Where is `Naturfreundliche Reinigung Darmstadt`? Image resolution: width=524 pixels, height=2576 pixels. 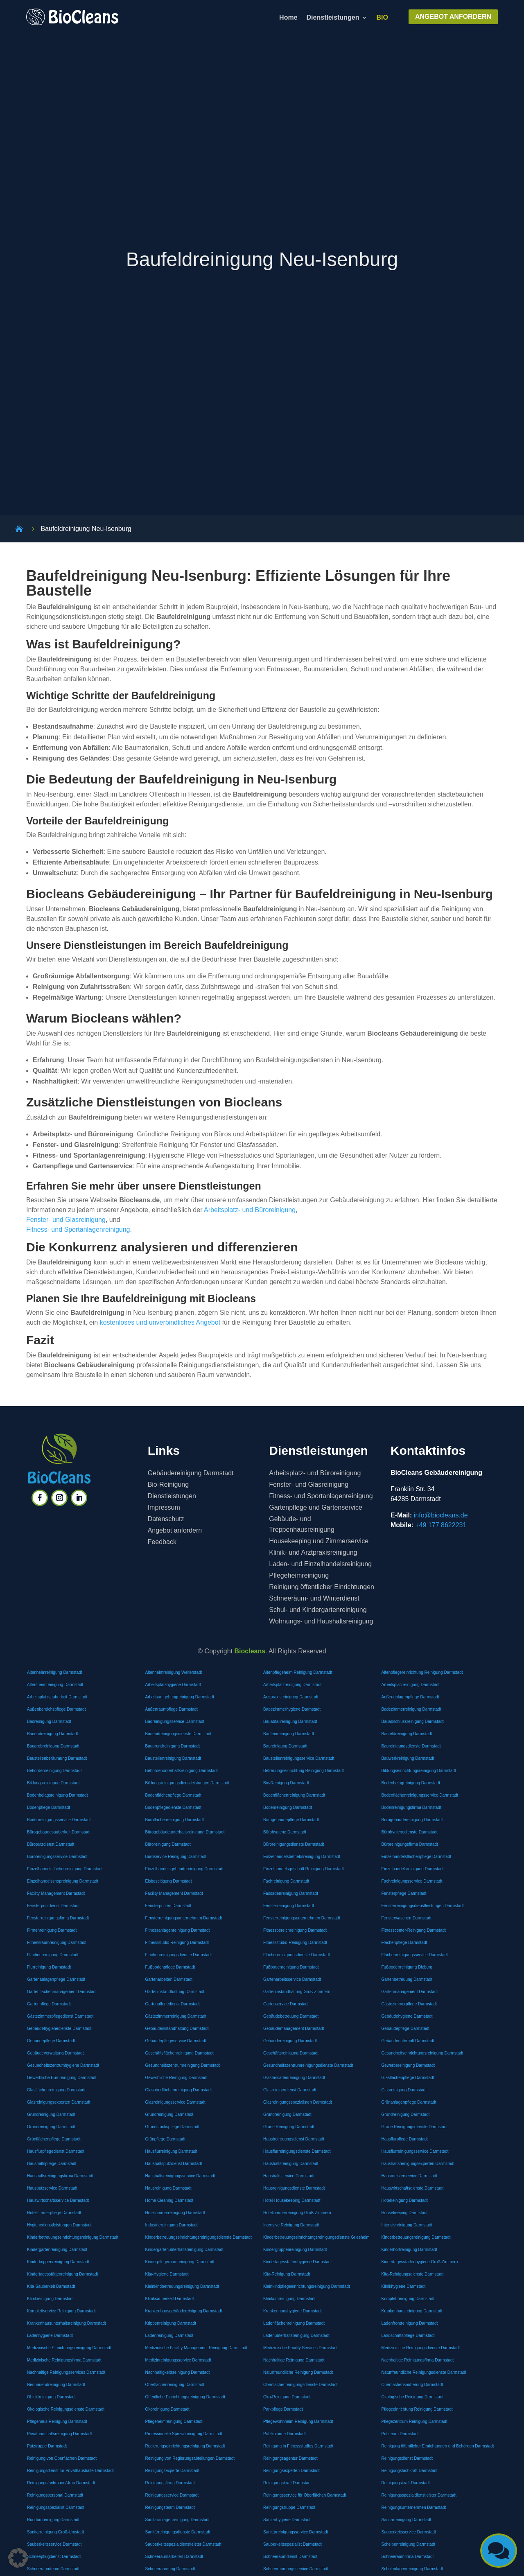
Naturfreundliche Reinigung Darmstadt is located at coordinates (298, 2372).